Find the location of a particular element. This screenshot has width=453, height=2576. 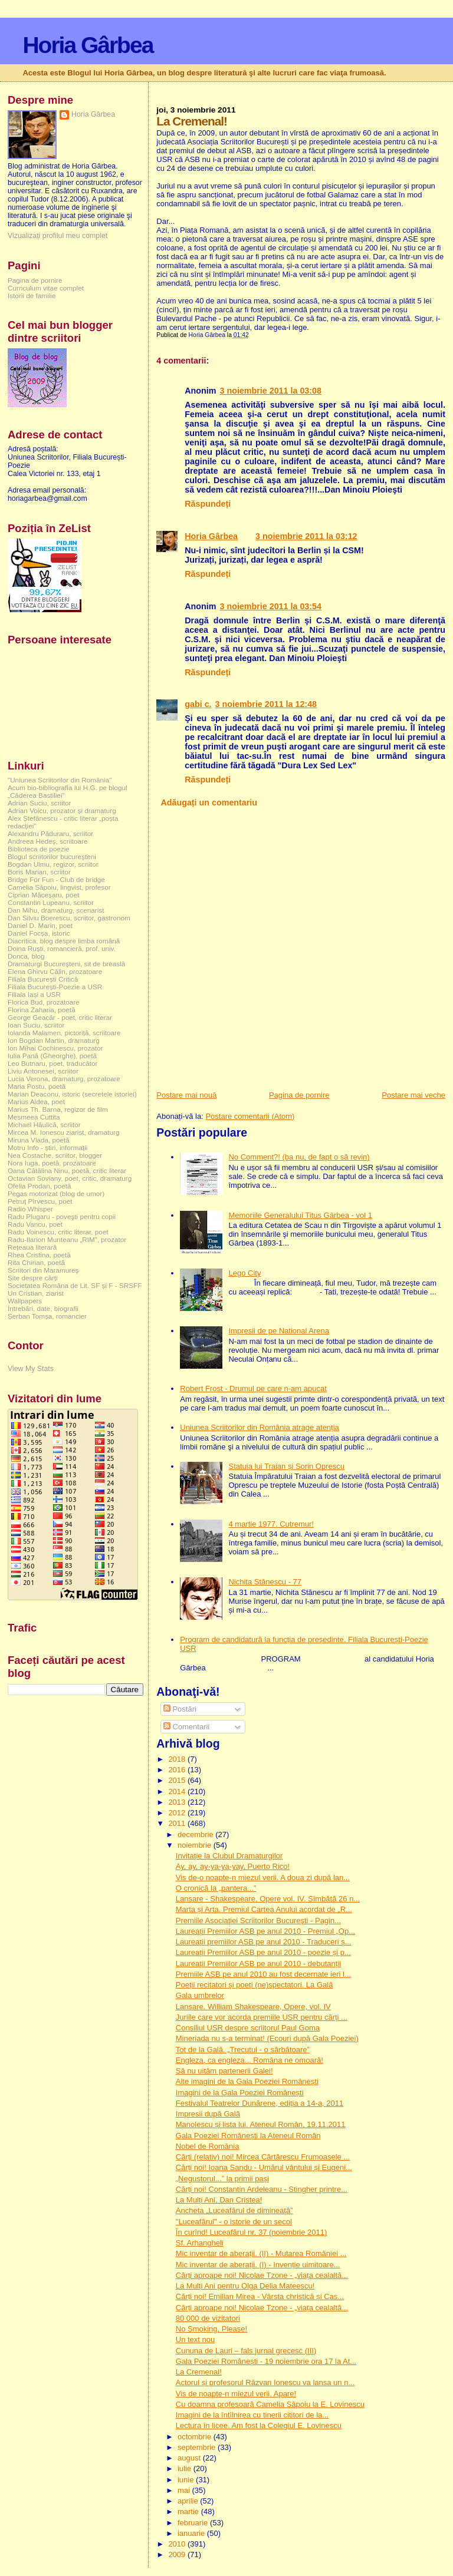

Actorul și profesorul Răzvan Ionescu va lansa un n... is located at coordinates (265, 2382).